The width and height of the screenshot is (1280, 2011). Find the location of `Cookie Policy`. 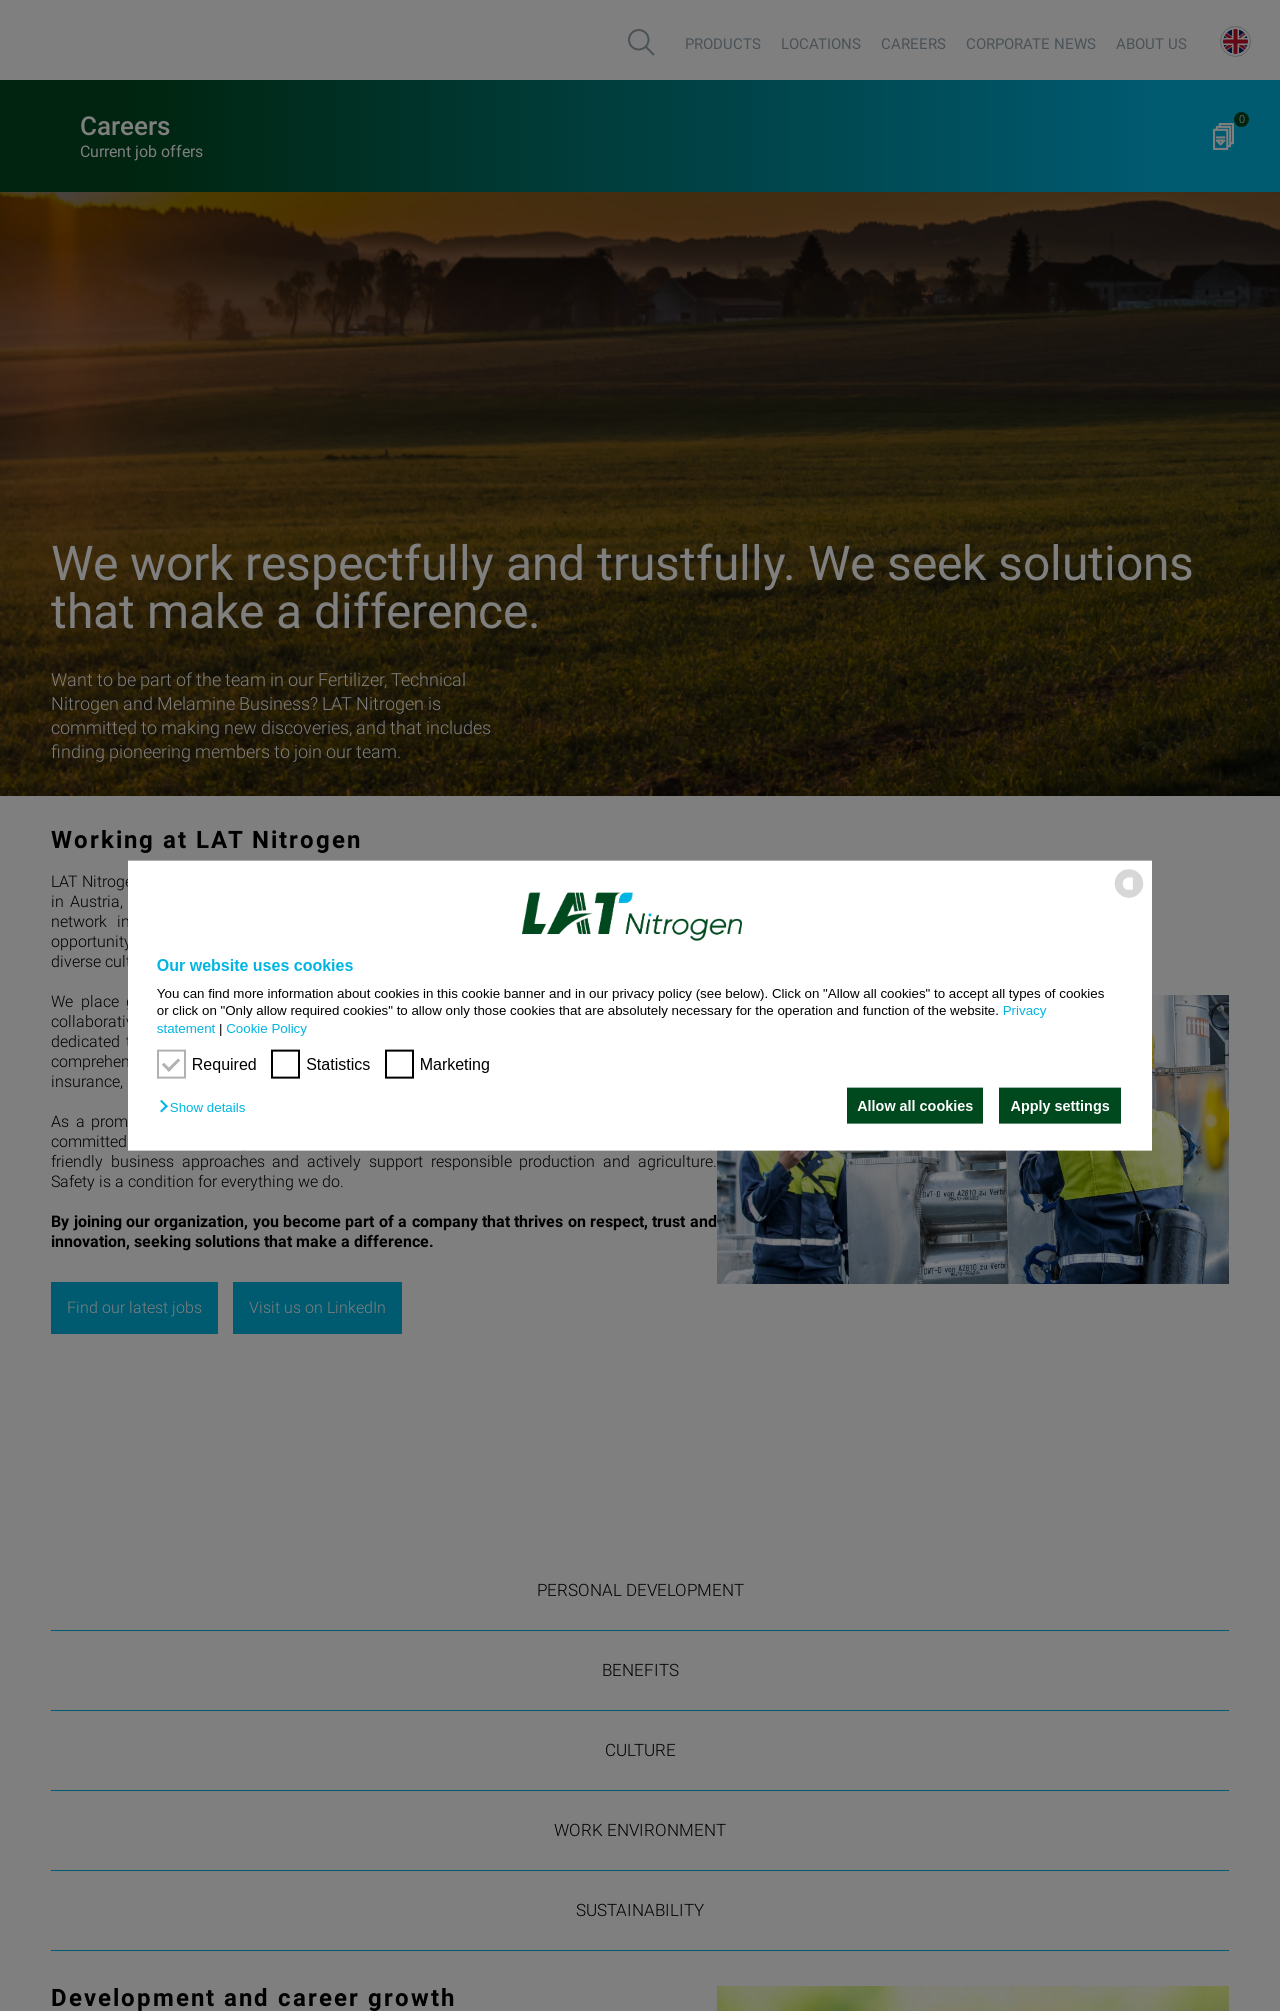

Cookie Policy is located at coordinates (266, 1027).